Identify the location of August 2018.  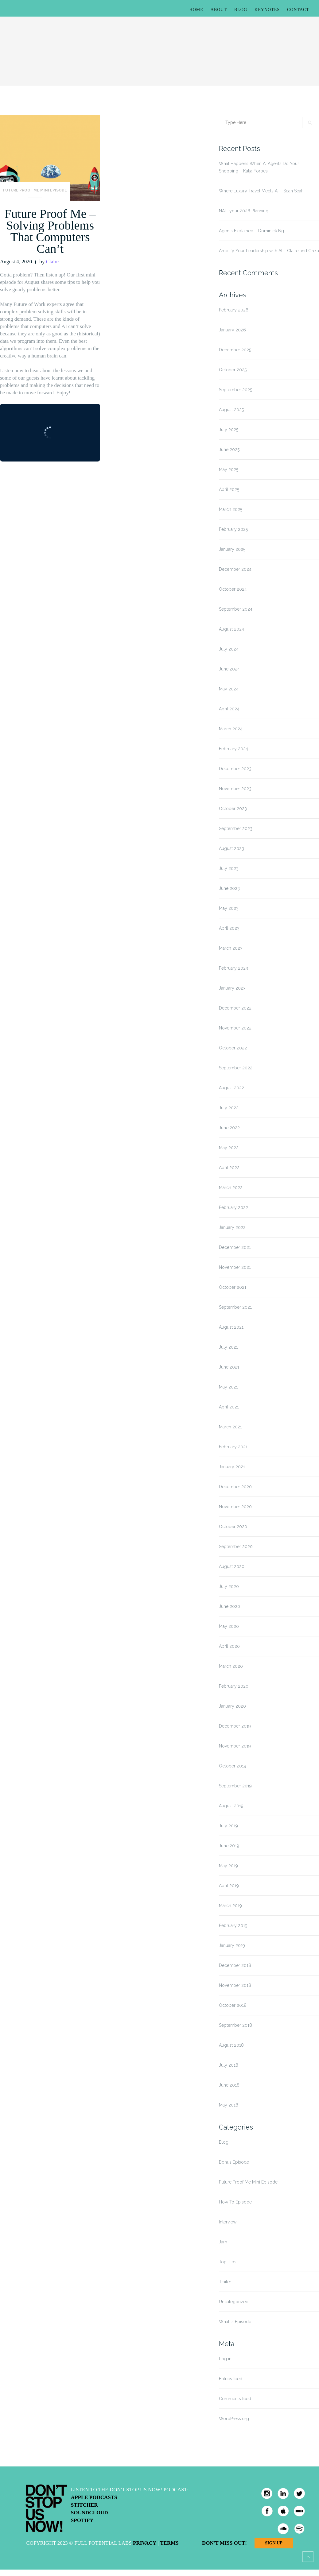
(231, 2045).